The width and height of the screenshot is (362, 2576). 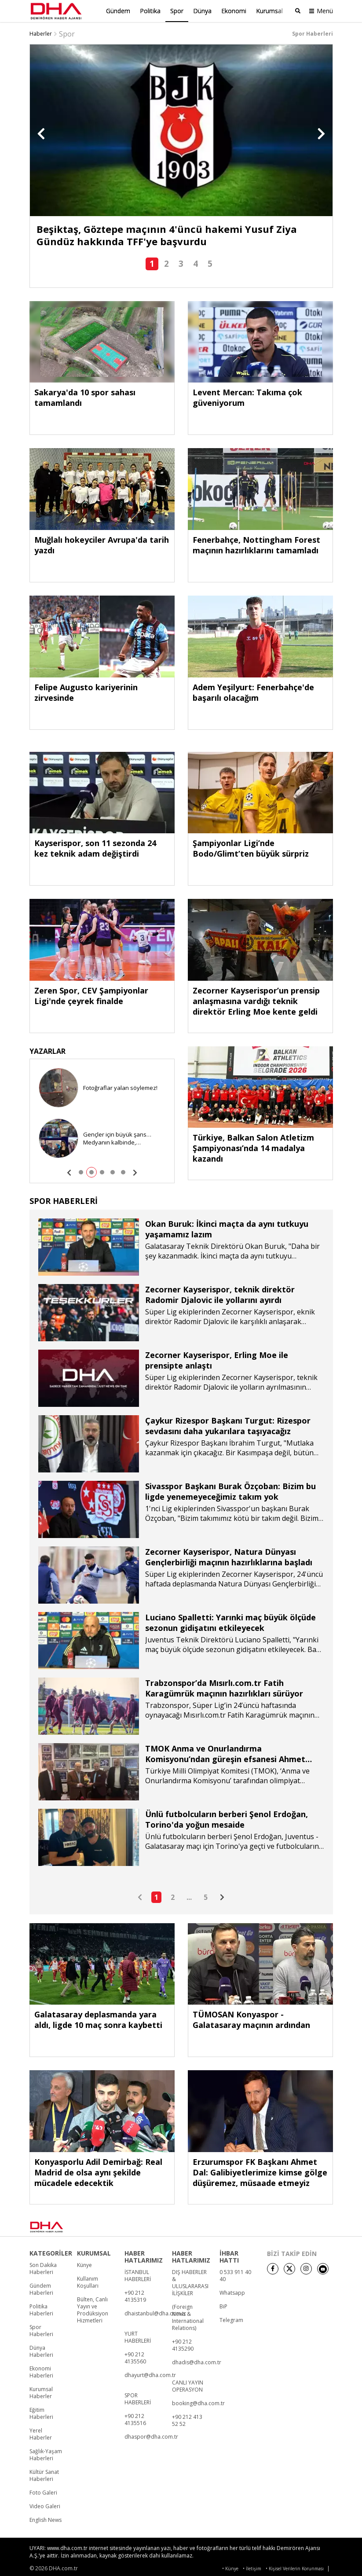 I want to click on Gündem, so click(x=118, y=11).